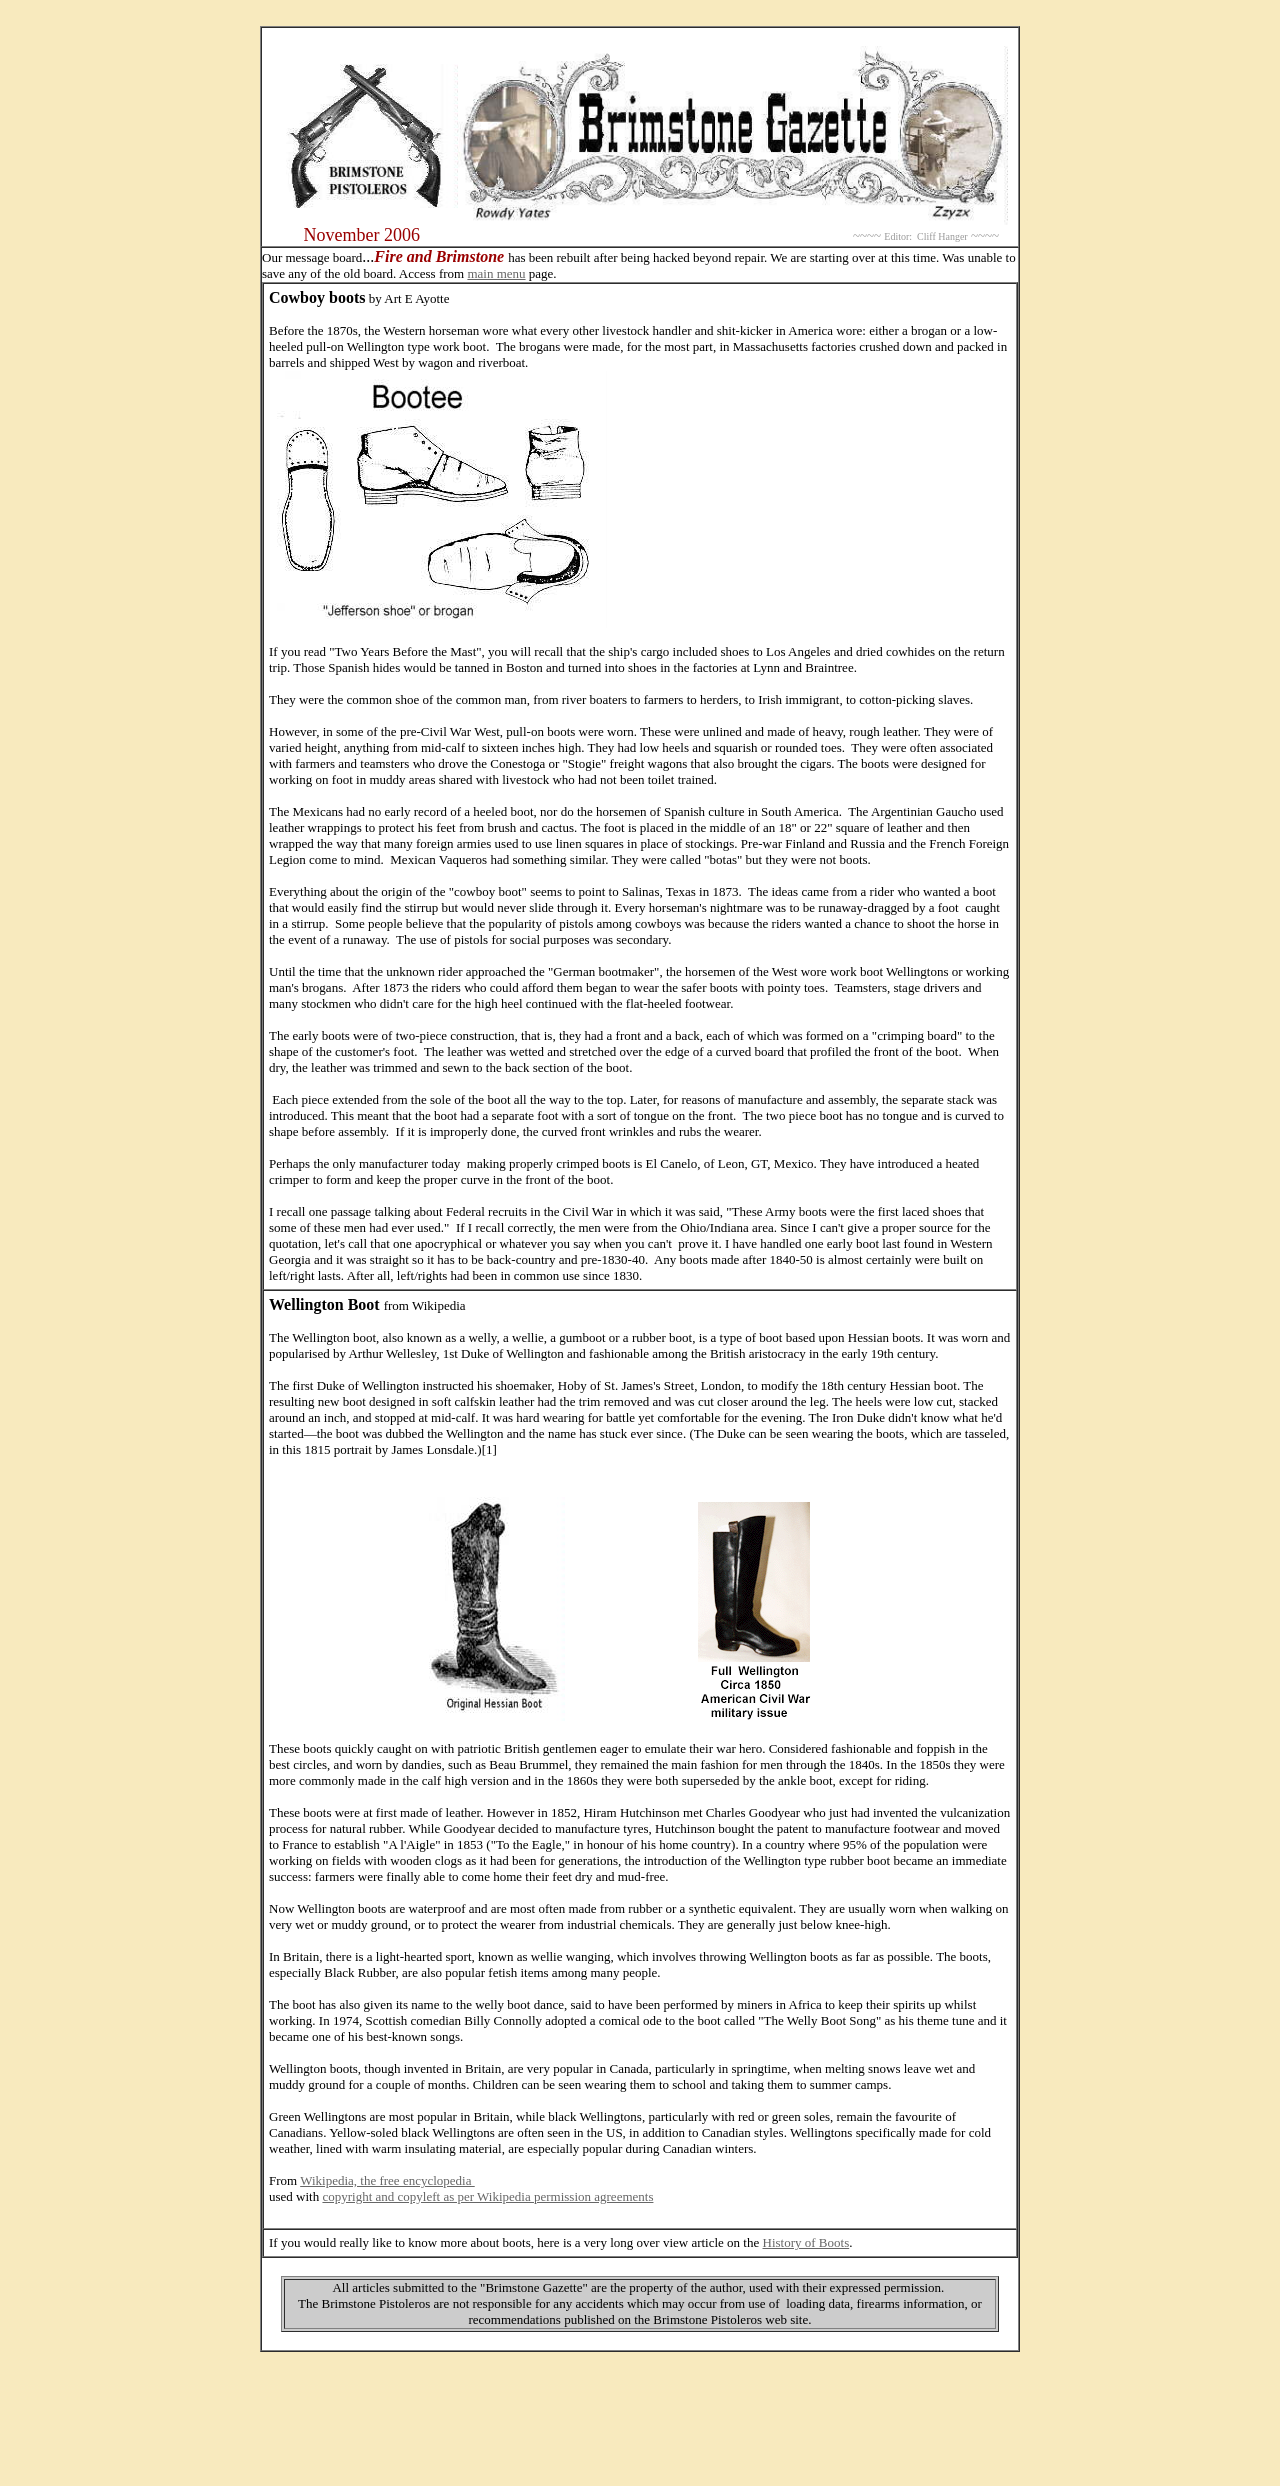  Describe the element at coordinates (387, 2180) in the screenshot. I see `Wikipedia, the free encyclopedia` at that location.